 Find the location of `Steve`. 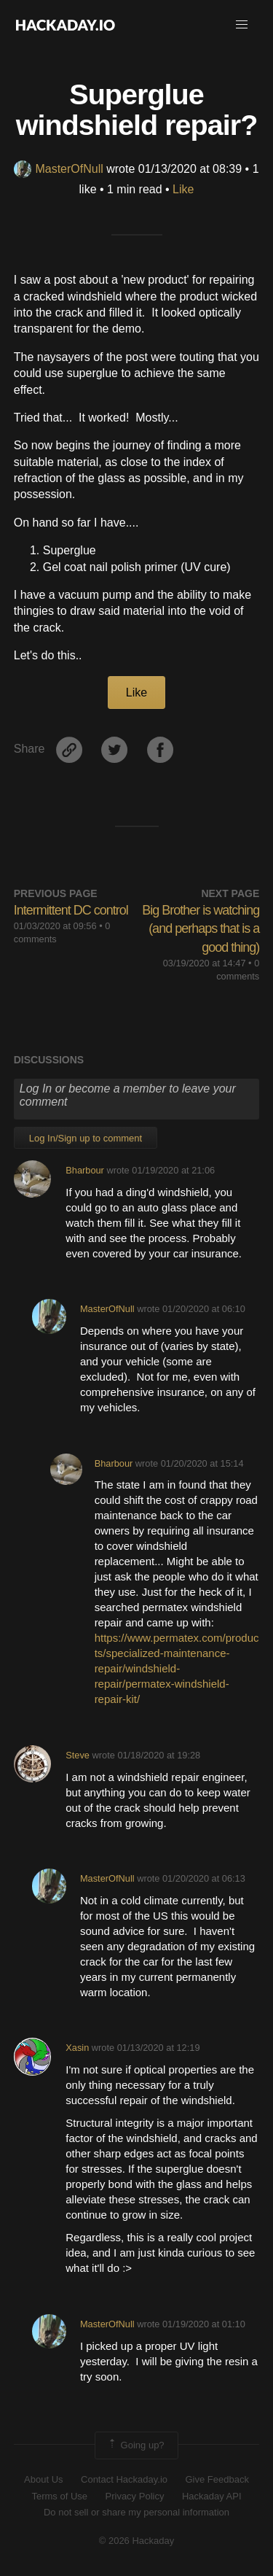

Steve is located at coordinates (78, 1755).